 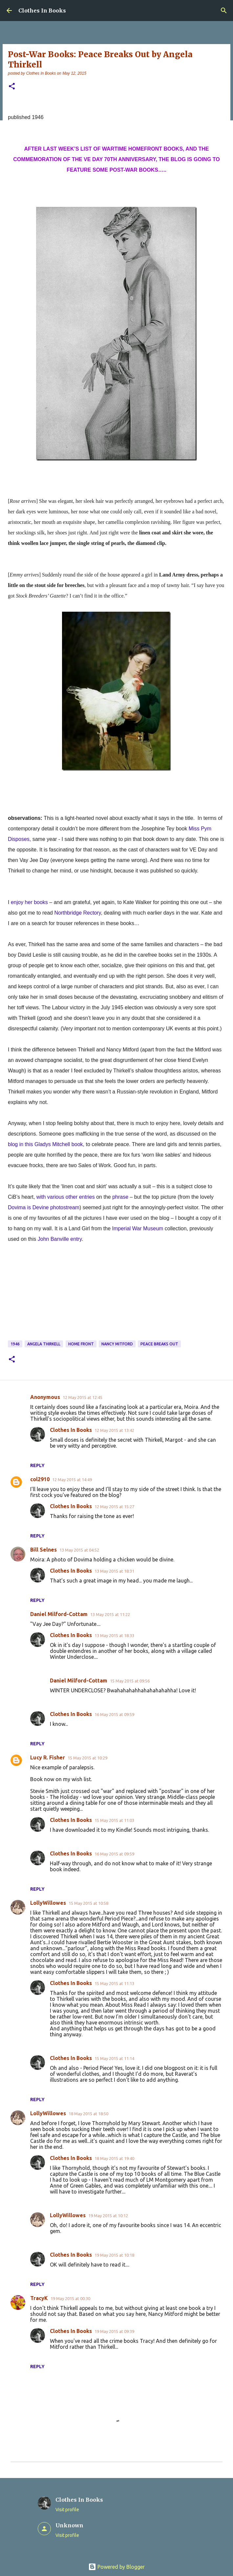 I want to click on [button], so click(x=12, y=86).